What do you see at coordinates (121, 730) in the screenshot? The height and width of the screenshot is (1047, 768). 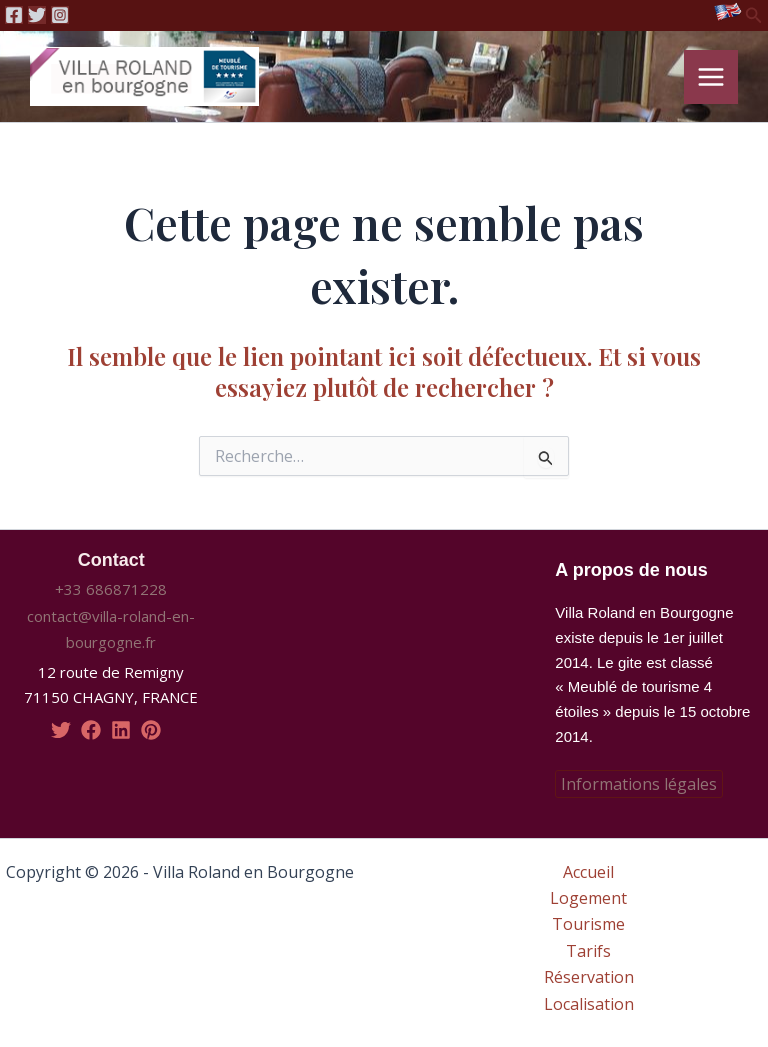 I see `[linkedin]` at bounding box center [121, 730].